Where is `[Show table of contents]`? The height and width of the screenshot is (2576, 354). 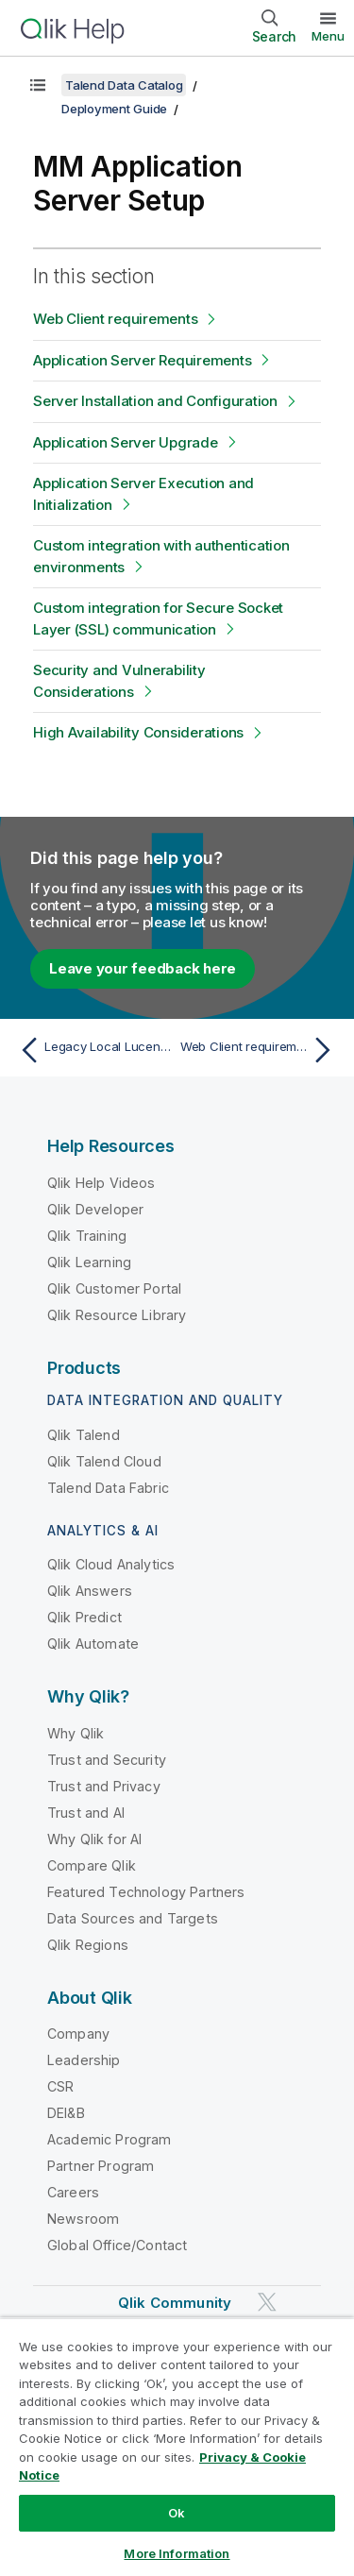 [Show table of contents] is located at coordinates (38, 85).